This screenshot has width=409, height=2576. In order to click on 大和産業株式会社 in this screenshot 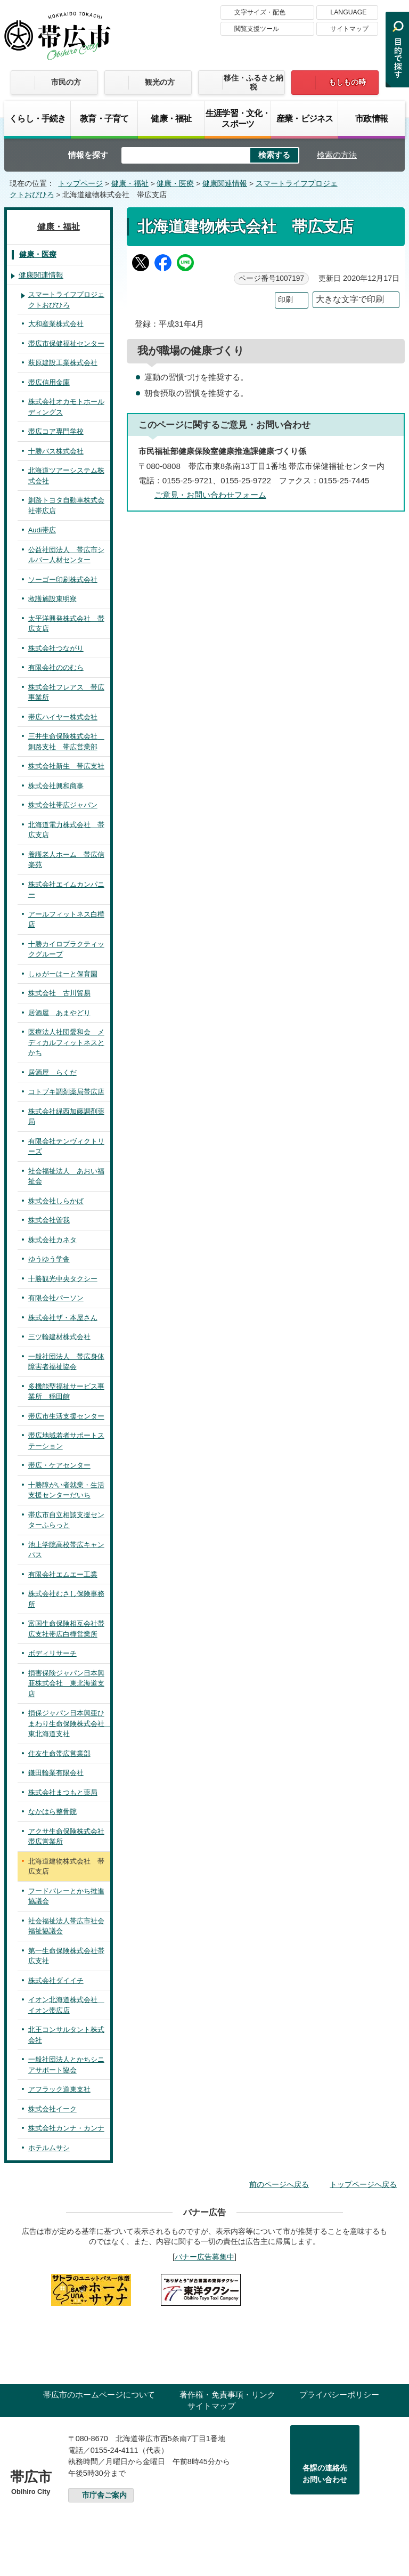, I will do `click(56, 324)`.